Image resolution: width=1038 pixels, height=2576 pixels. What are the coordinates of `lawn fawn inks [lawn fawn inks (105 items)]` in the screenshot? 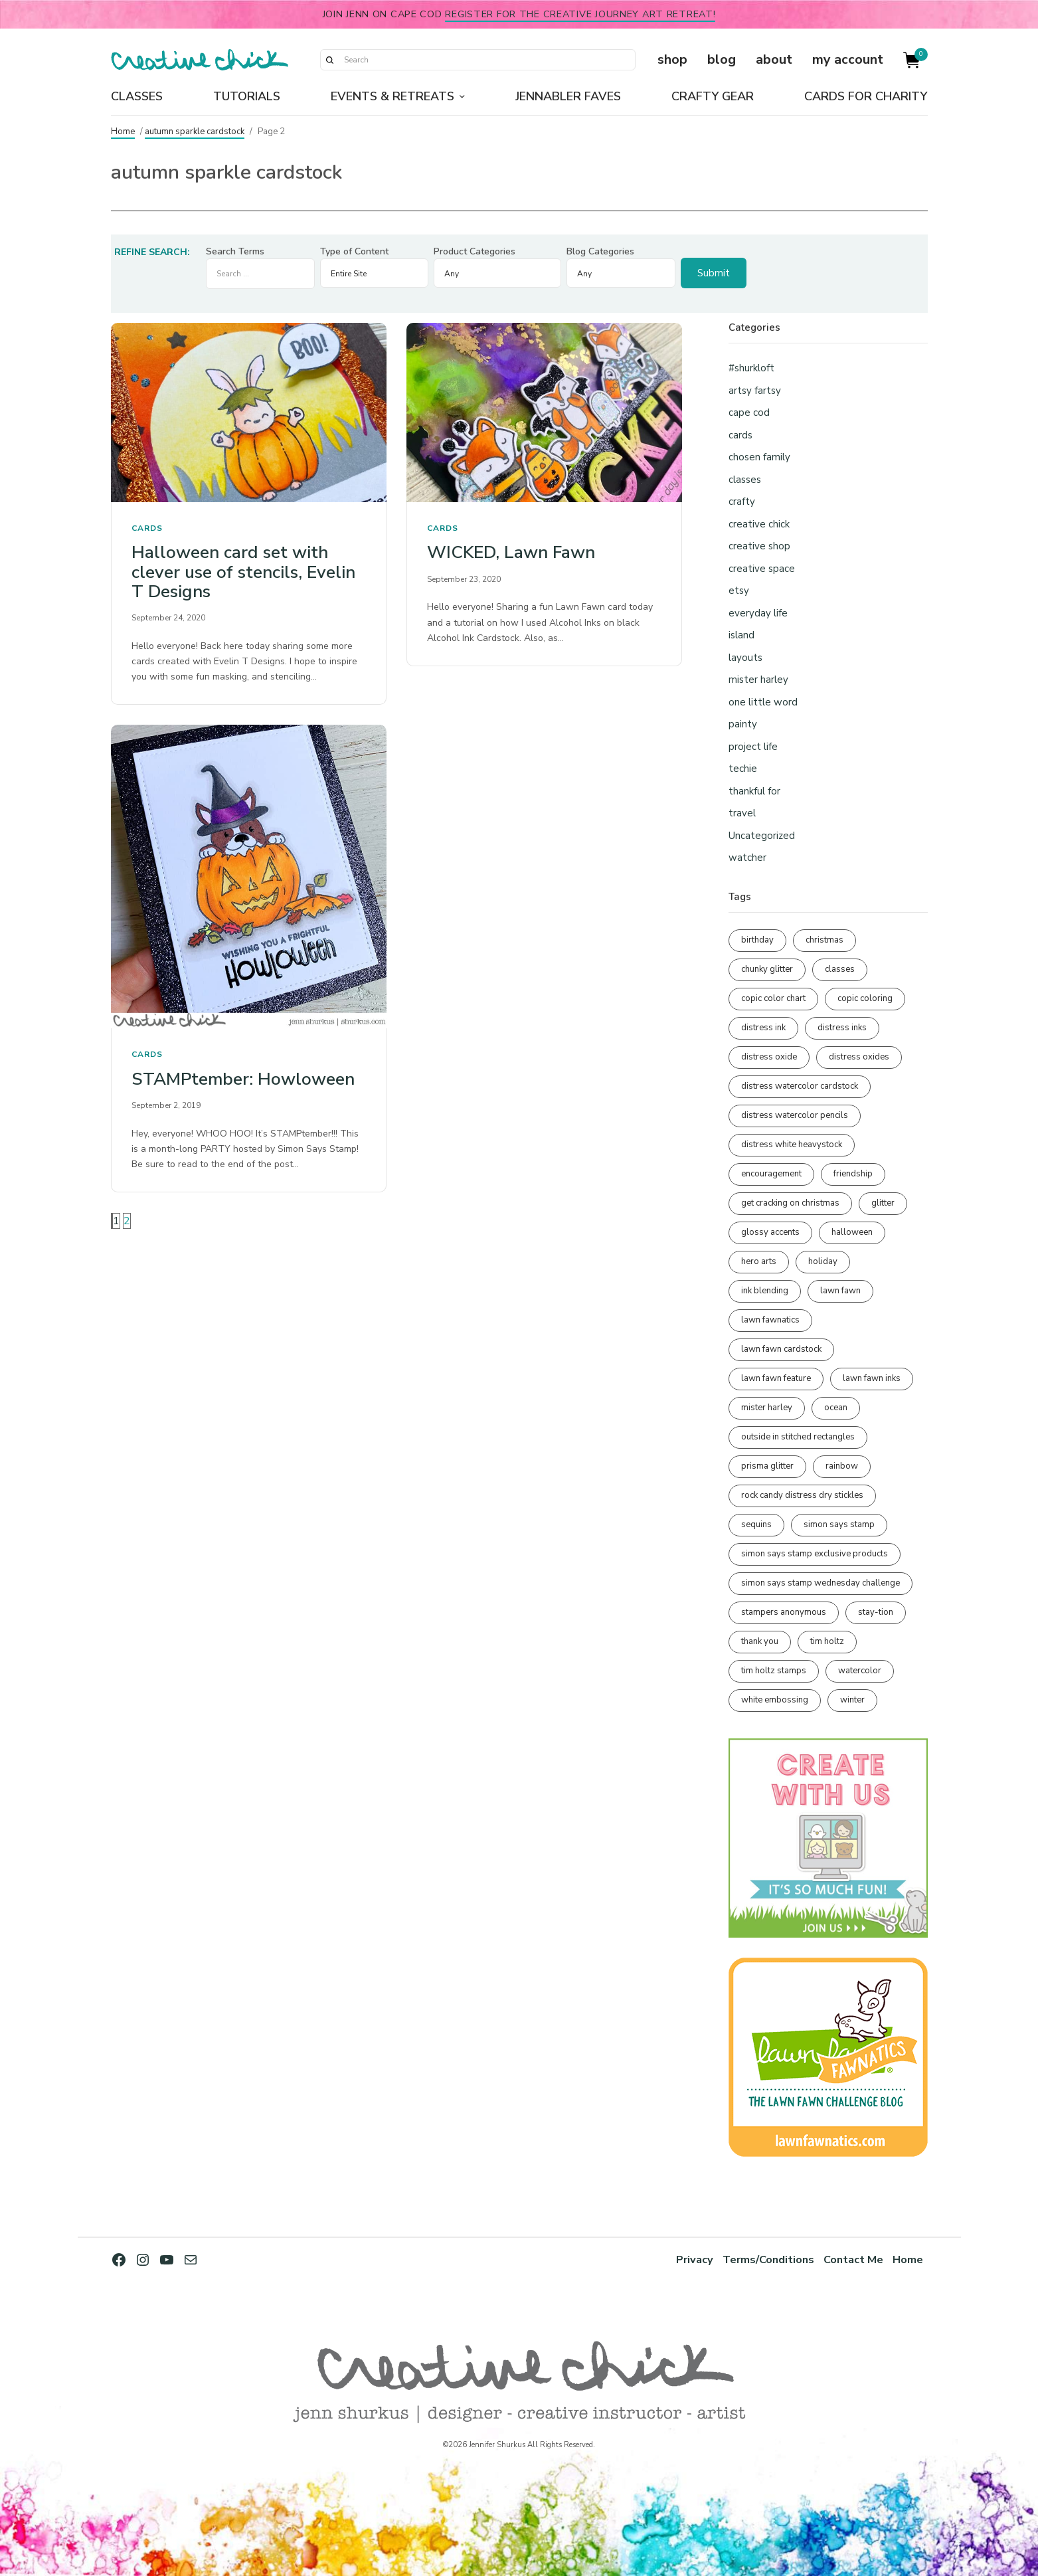 It's located at (872, 1378).